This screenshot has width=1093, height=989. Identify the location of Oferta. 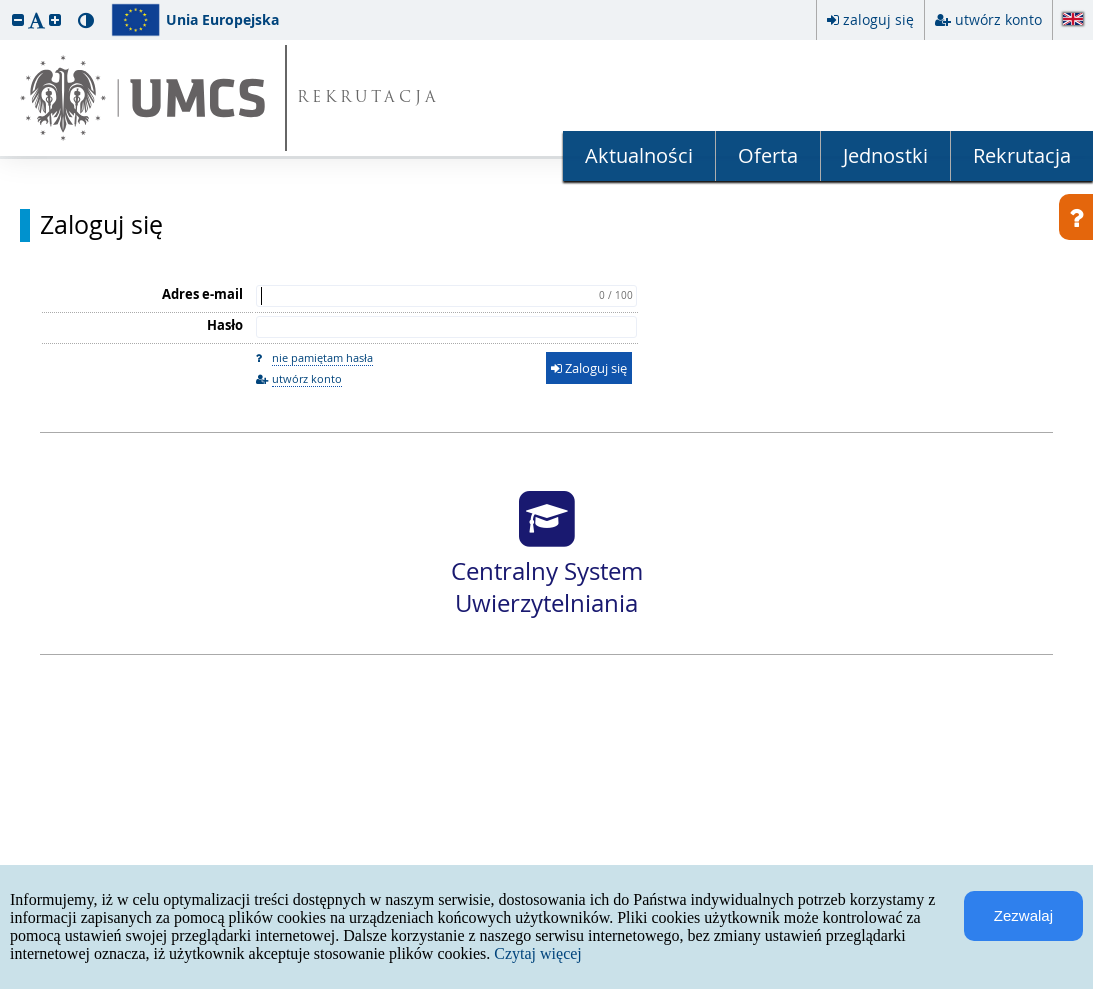
(768, 155).